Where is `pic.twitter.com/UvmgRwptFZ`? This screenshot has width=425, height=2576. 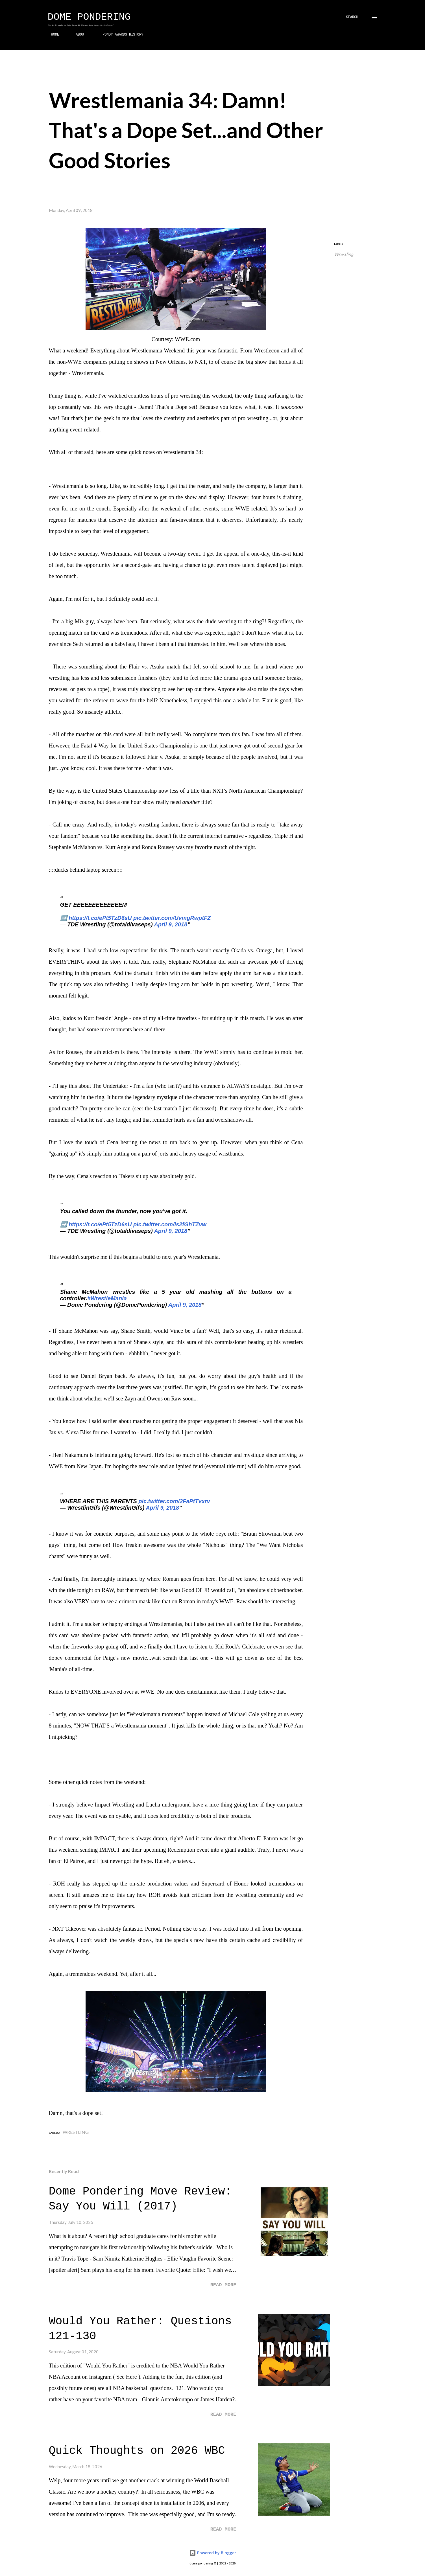 pic.twitter.com/UvmgRwptFZ is located at coordinates (172, 918).